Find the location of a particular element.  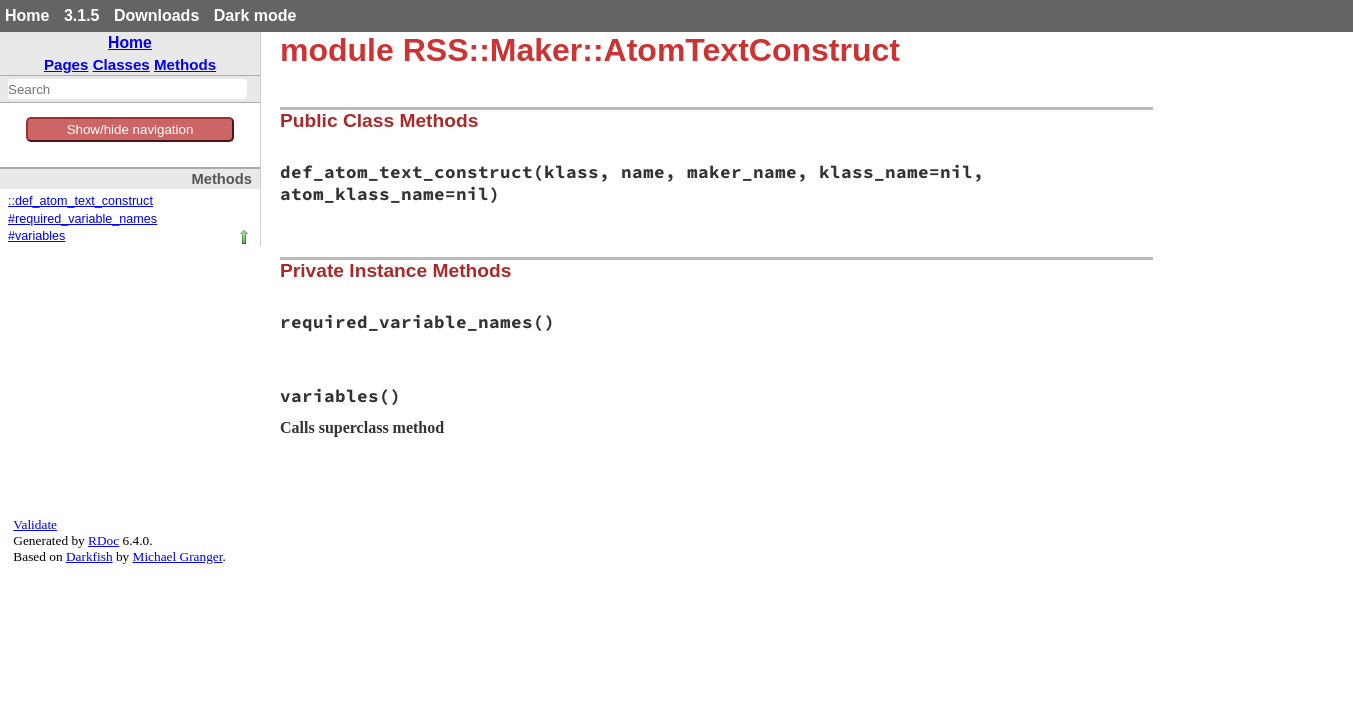

Downloads is located at coordinates (156, 15).